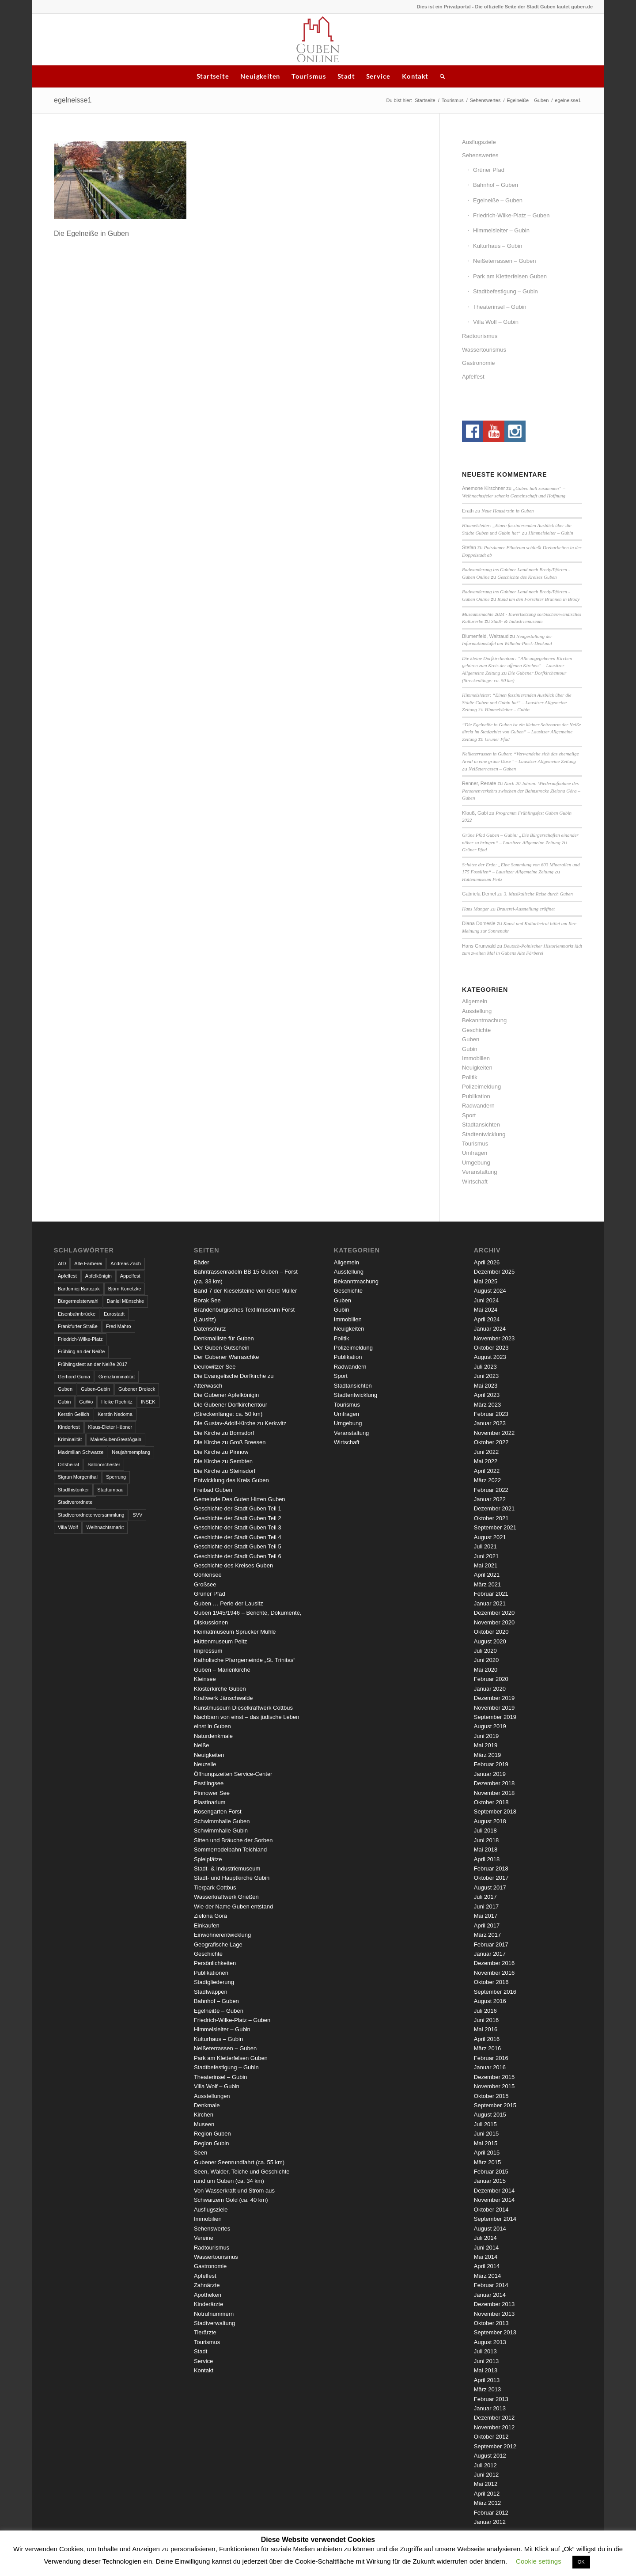  Describe the element at coordinates (504, 261) in the screenshot. I see `Neißeterrassen – Guben` at that location.